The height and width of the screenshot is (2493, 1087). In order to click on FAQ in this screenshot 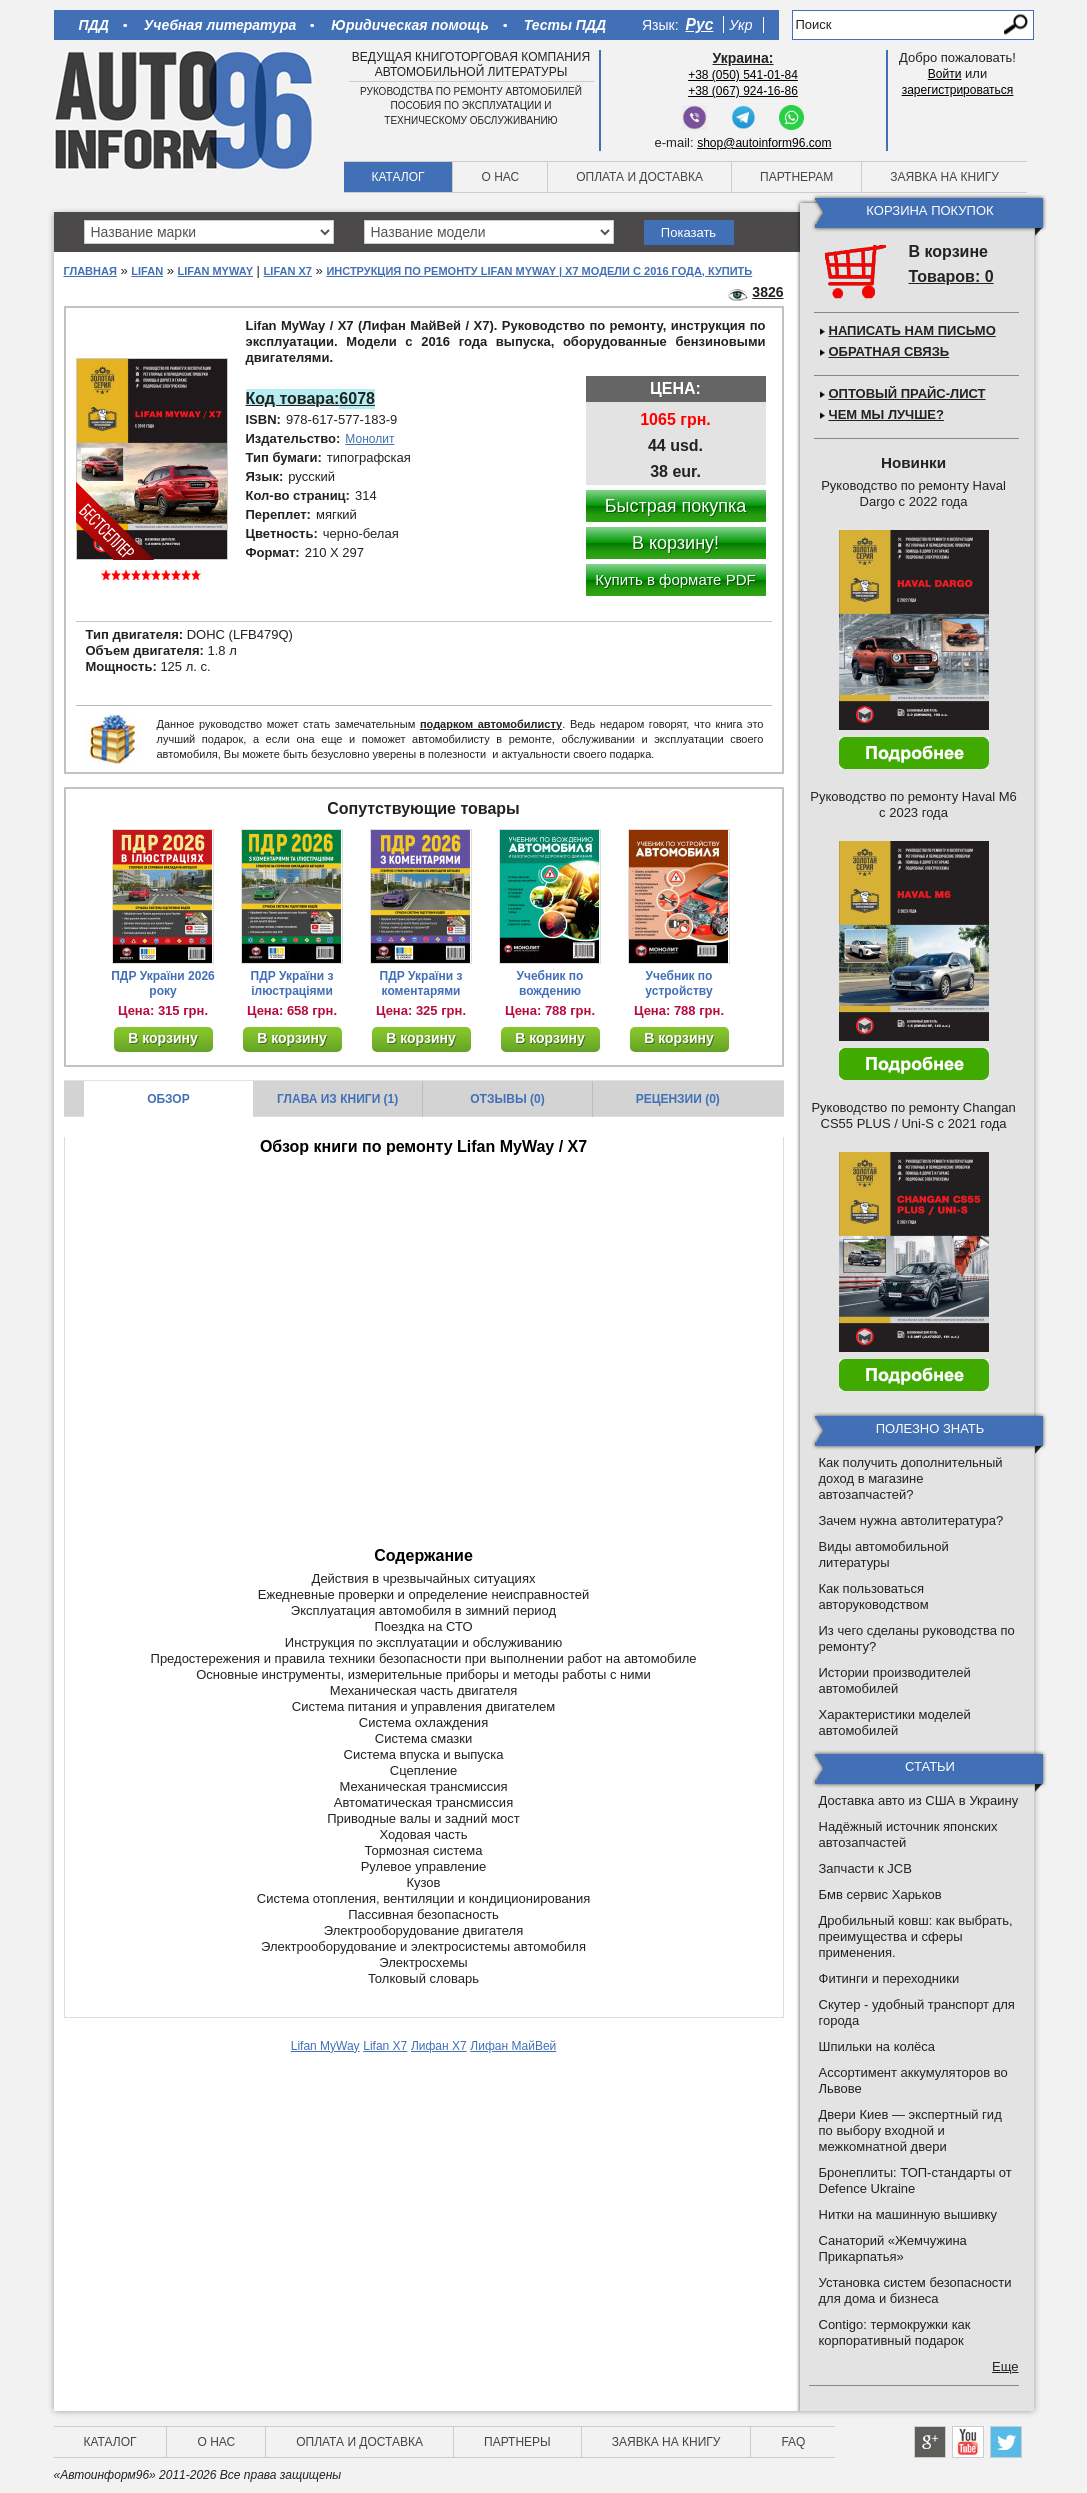, I will do `click(793, 2442)`.